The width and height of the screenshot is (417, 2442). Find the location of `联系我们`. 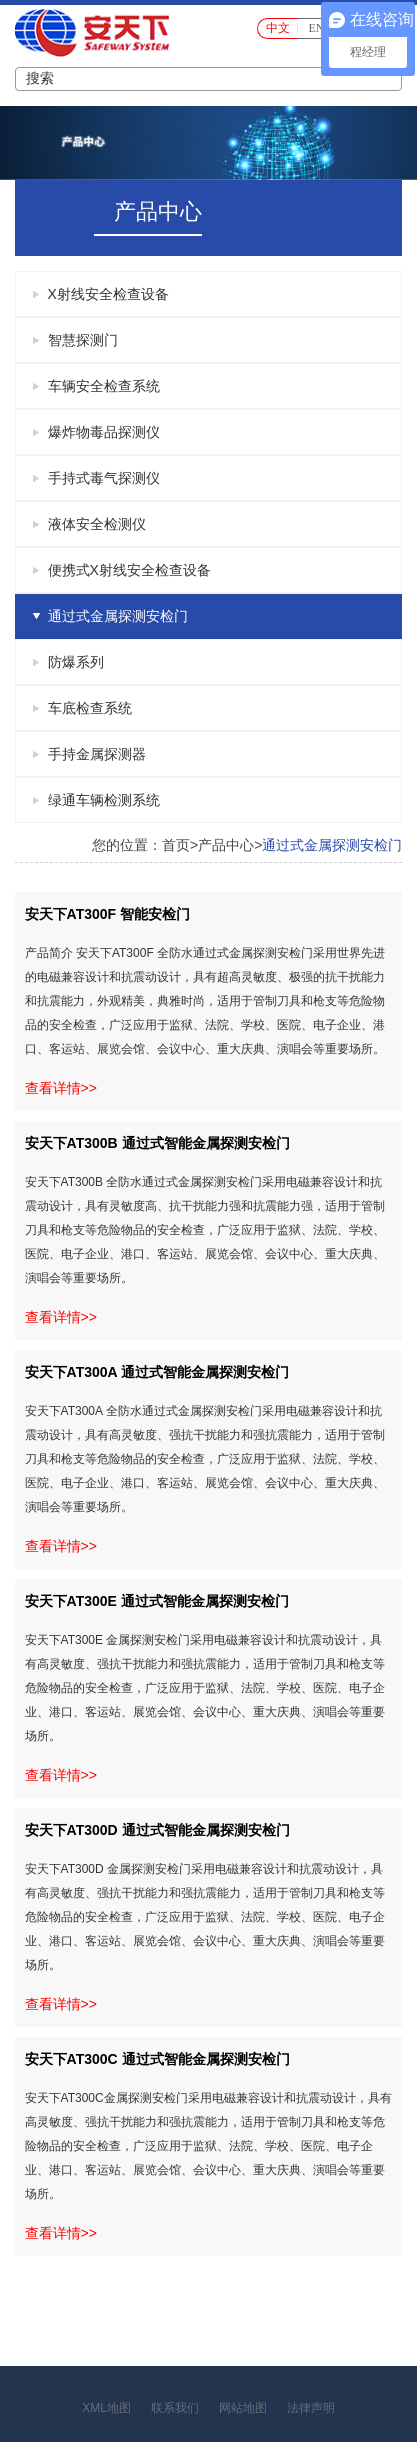

联系我们 is located at coordinates (175, 2408).